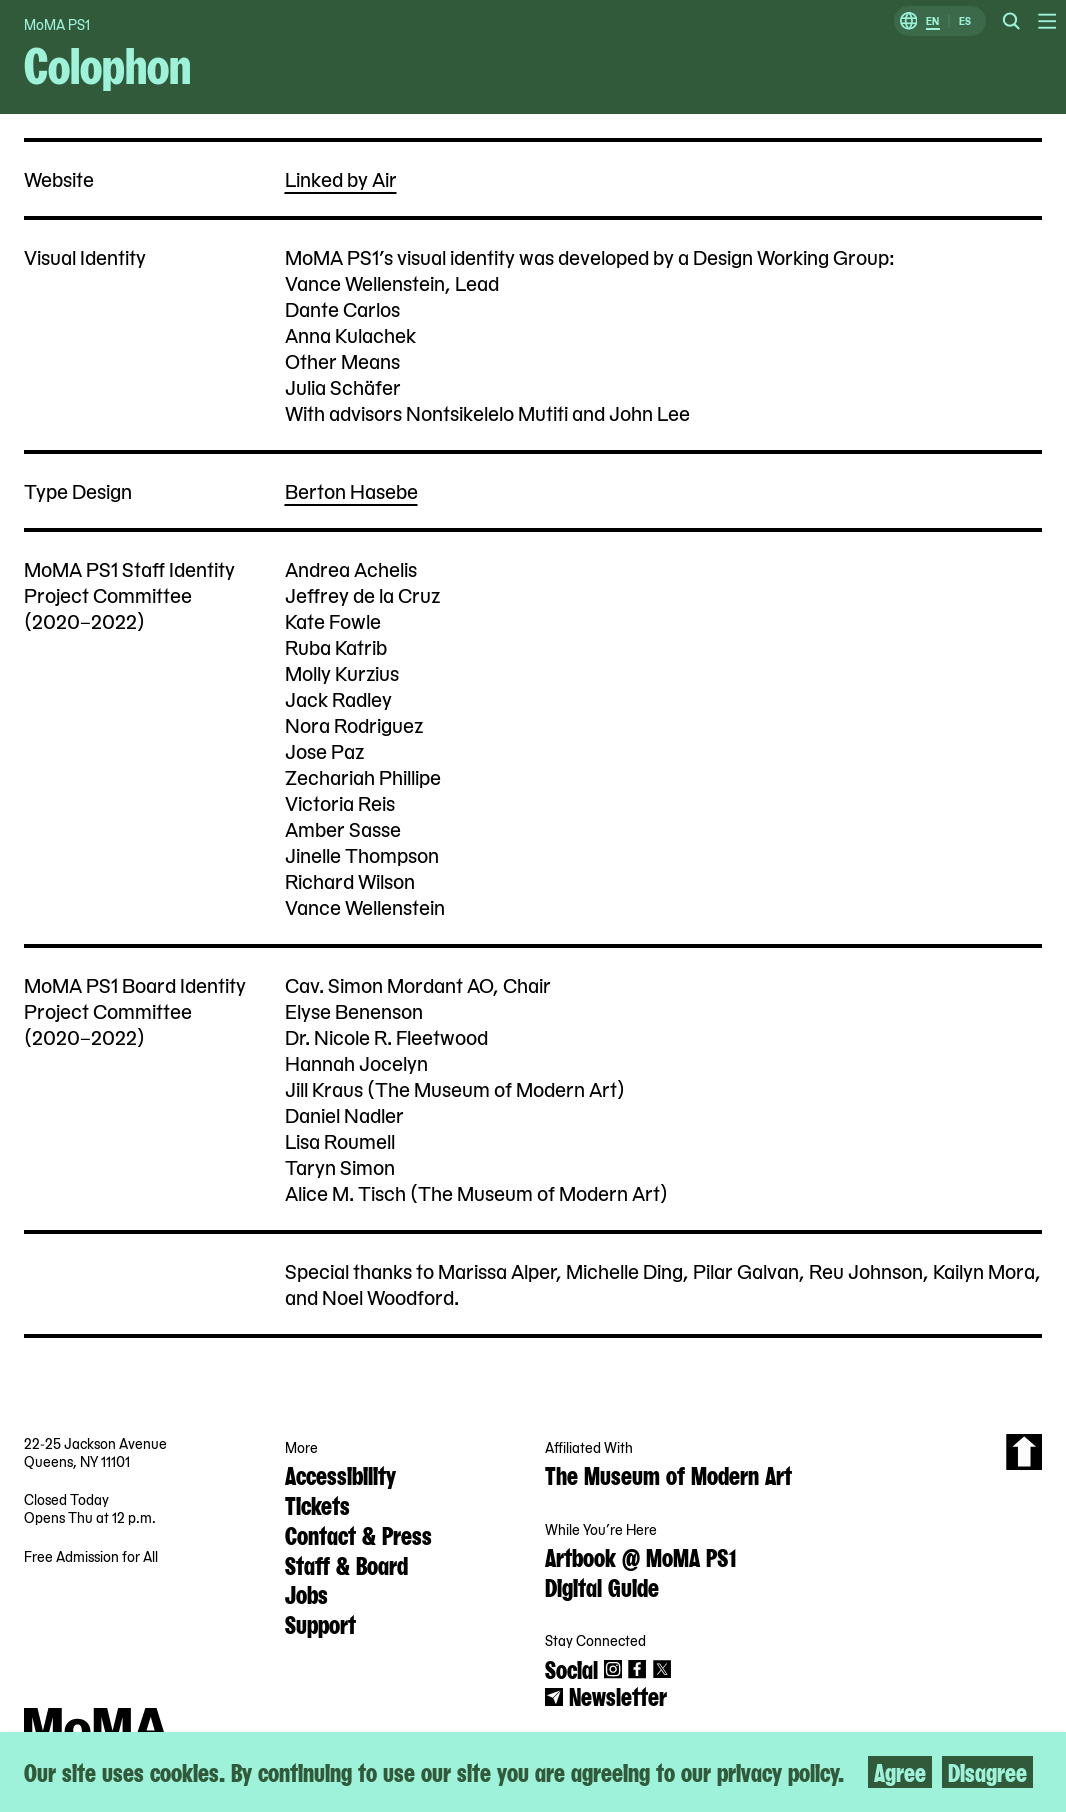 The width and height of the screenshot is (1066, 1812). I want to click on The Museum of Modern Art, so click(668, 1474).